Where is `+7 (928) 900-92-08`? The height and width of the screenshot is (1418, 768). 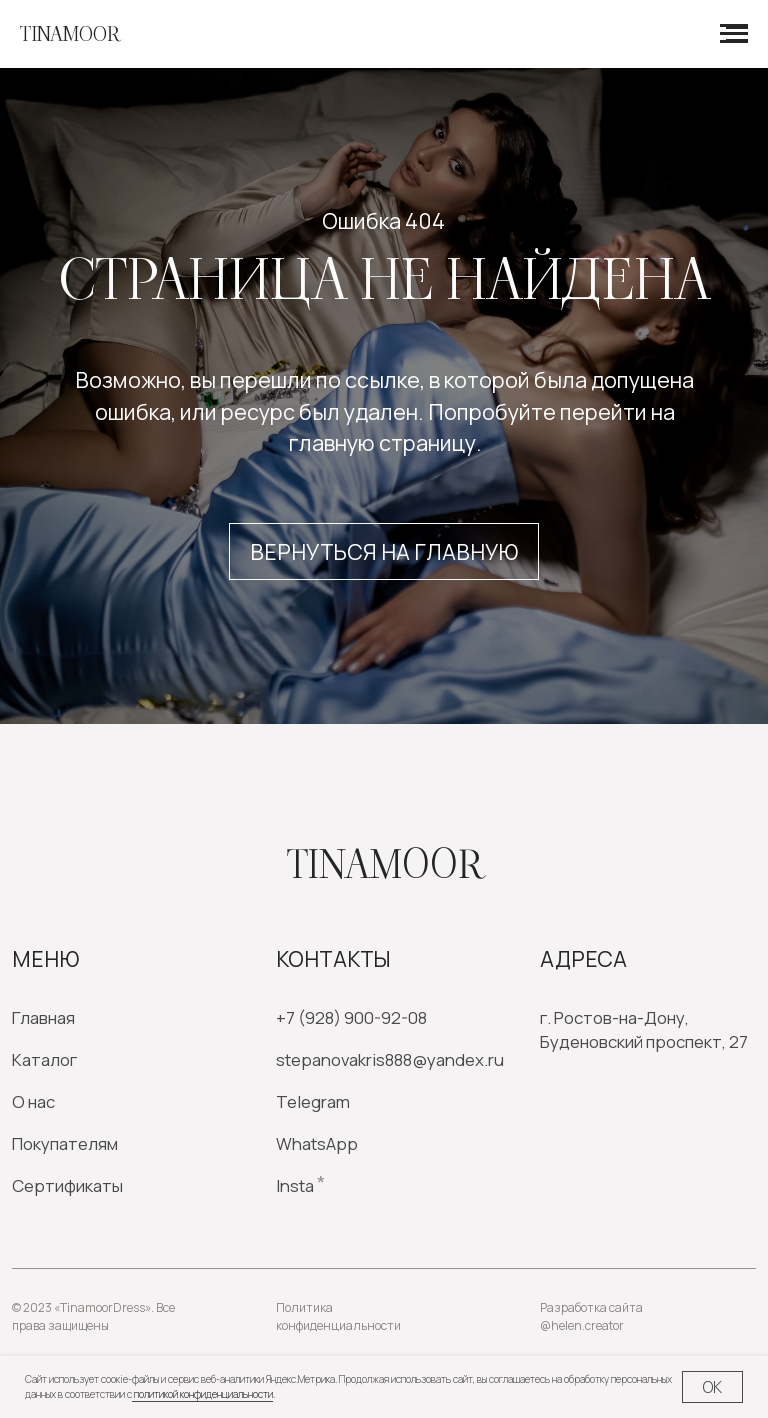 +7 (928) 900-92-08 is located at coordinates (351, 1017).